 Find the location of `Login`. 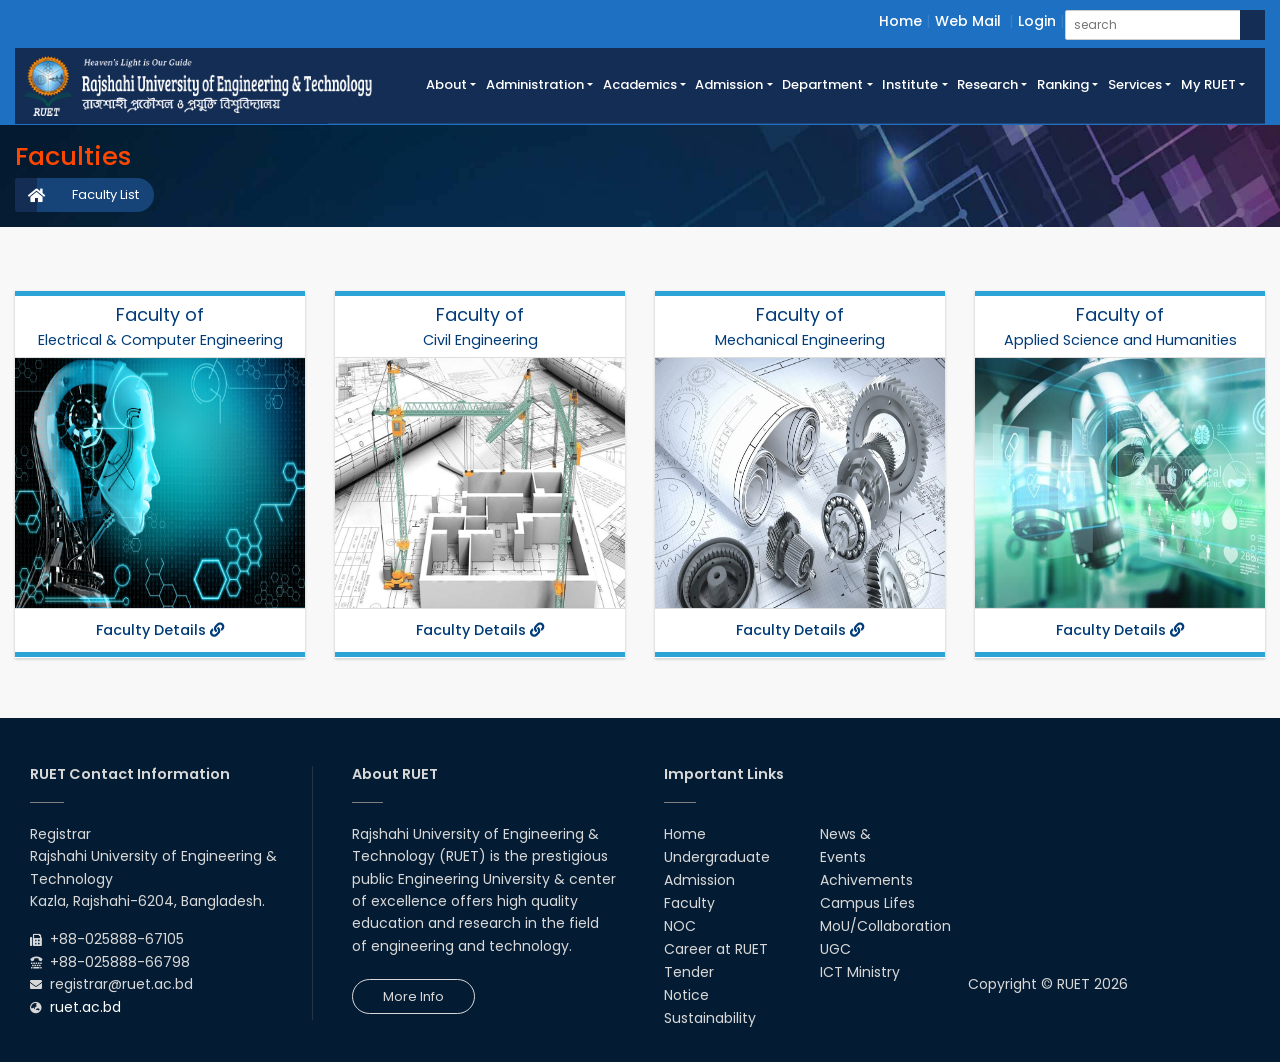

Login is located at coordinates (1037, 21).